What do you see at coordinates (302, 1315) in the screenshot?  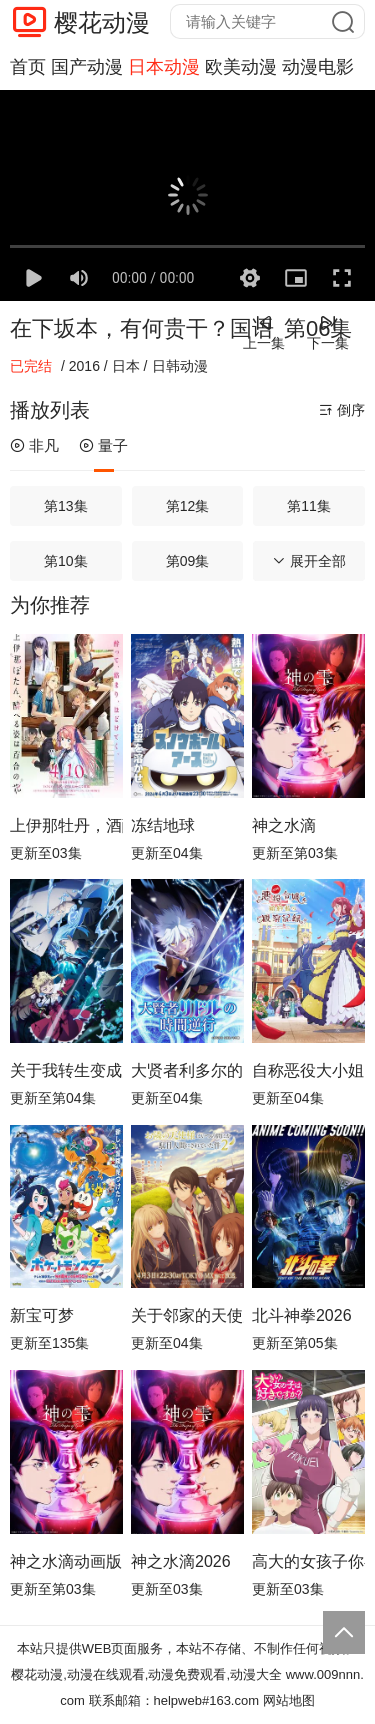 I see `北斗神拳2026` at bounding box center [302, 1315].